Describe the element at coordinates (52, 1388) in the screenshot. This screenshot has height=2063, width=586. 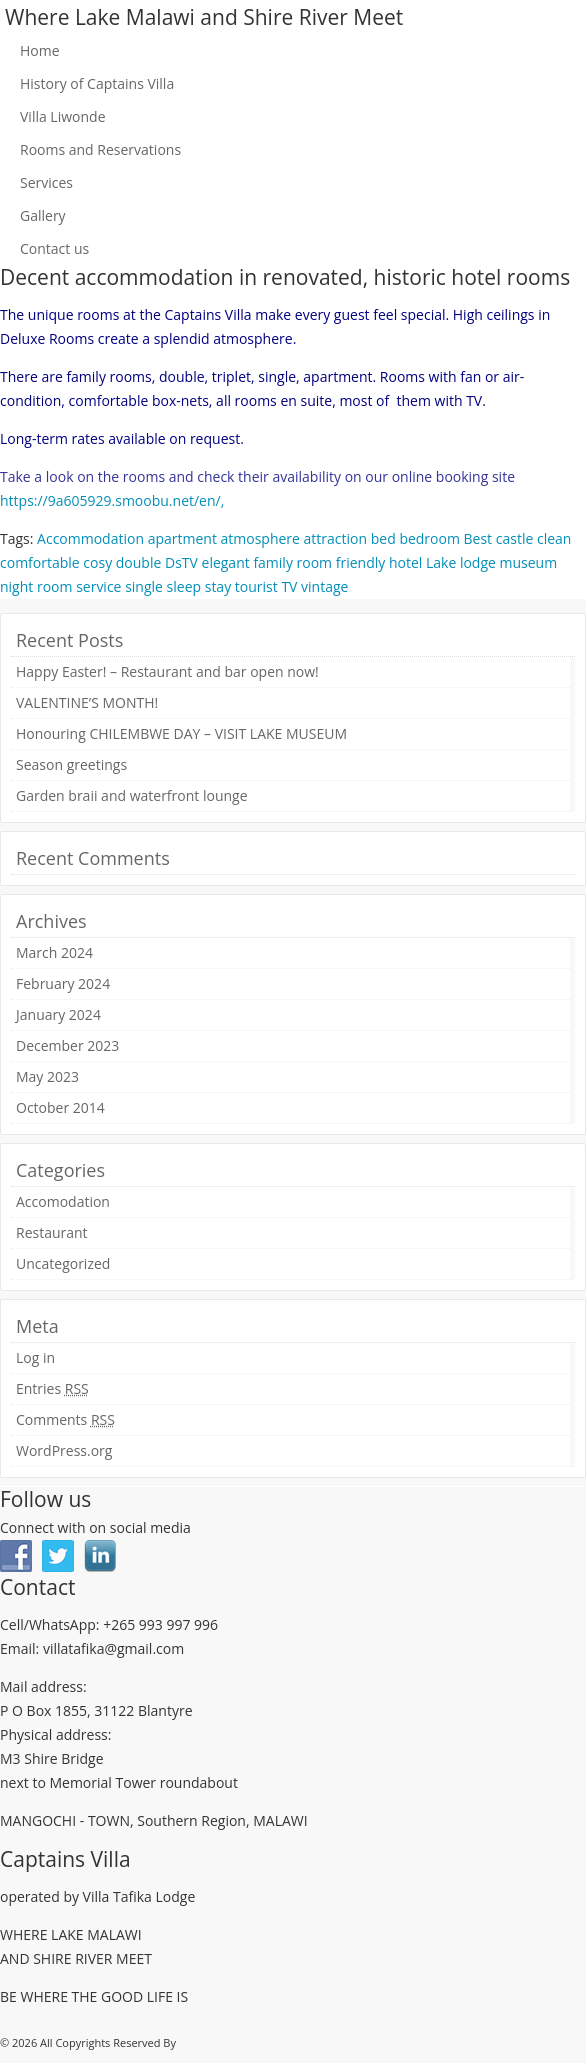
I see `Entries` at that location.